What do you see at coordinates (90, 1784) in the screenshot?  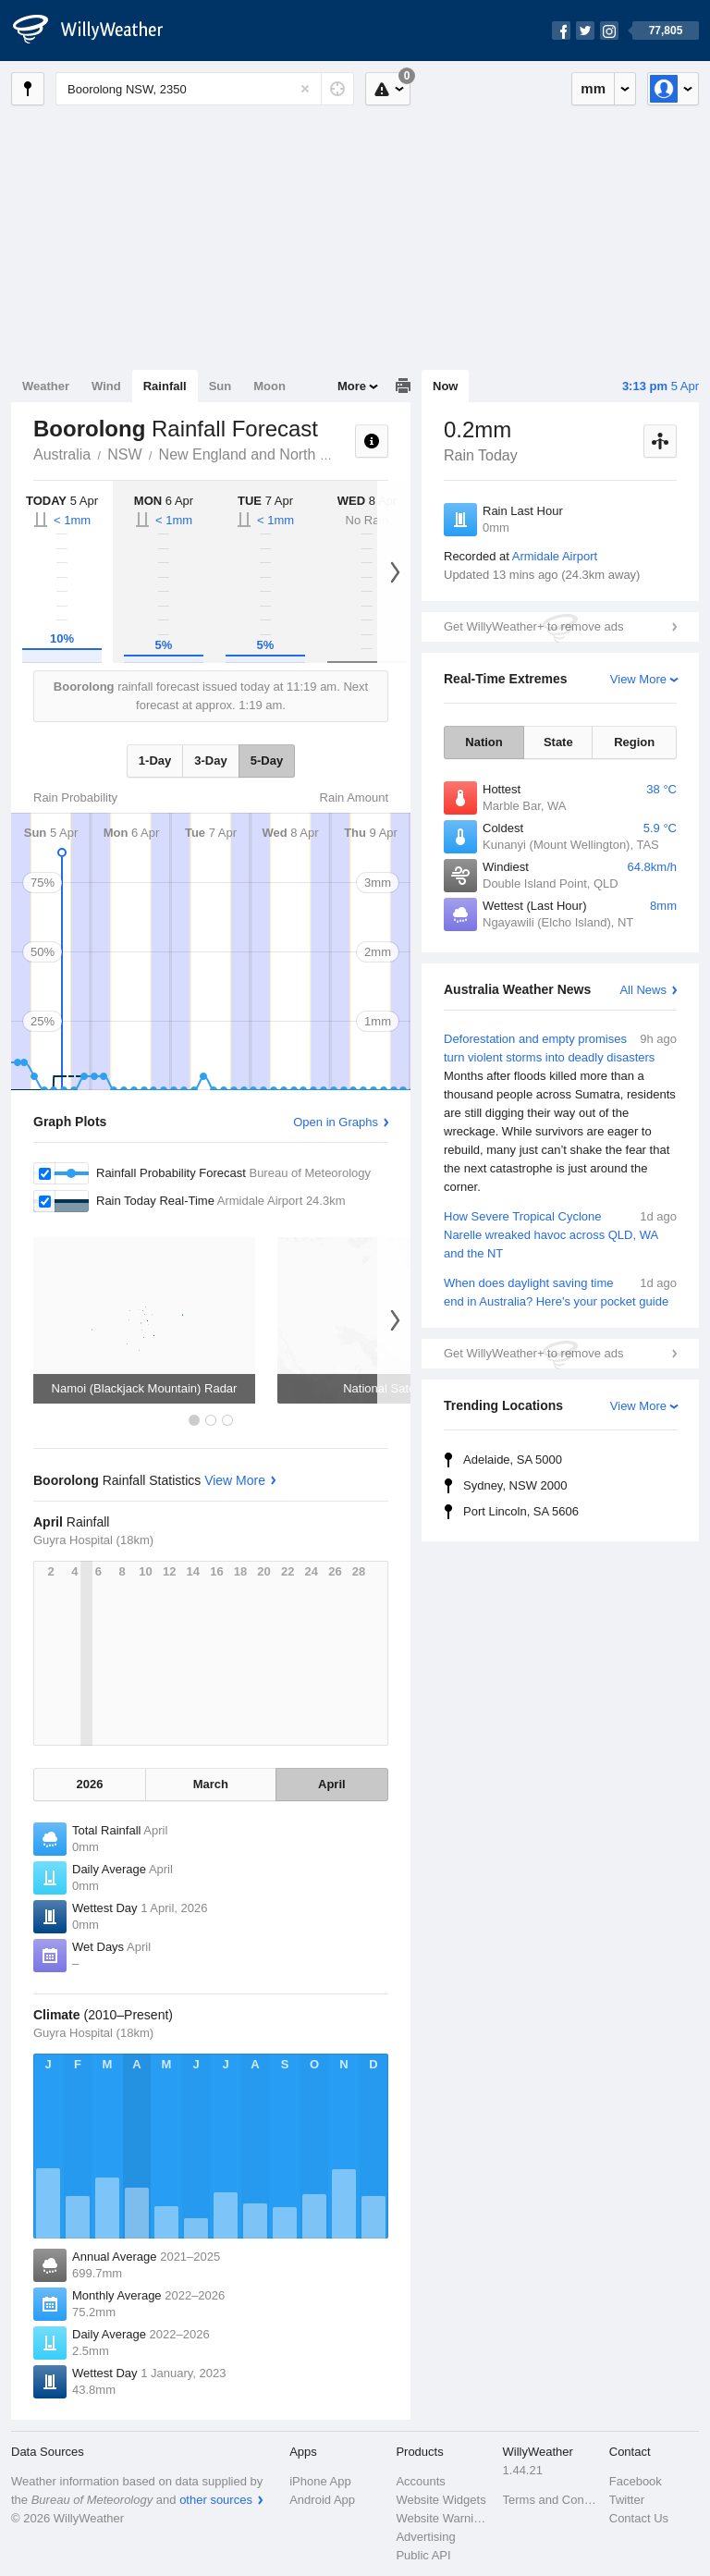 I see `2026` at bounding box center [90, 1784].